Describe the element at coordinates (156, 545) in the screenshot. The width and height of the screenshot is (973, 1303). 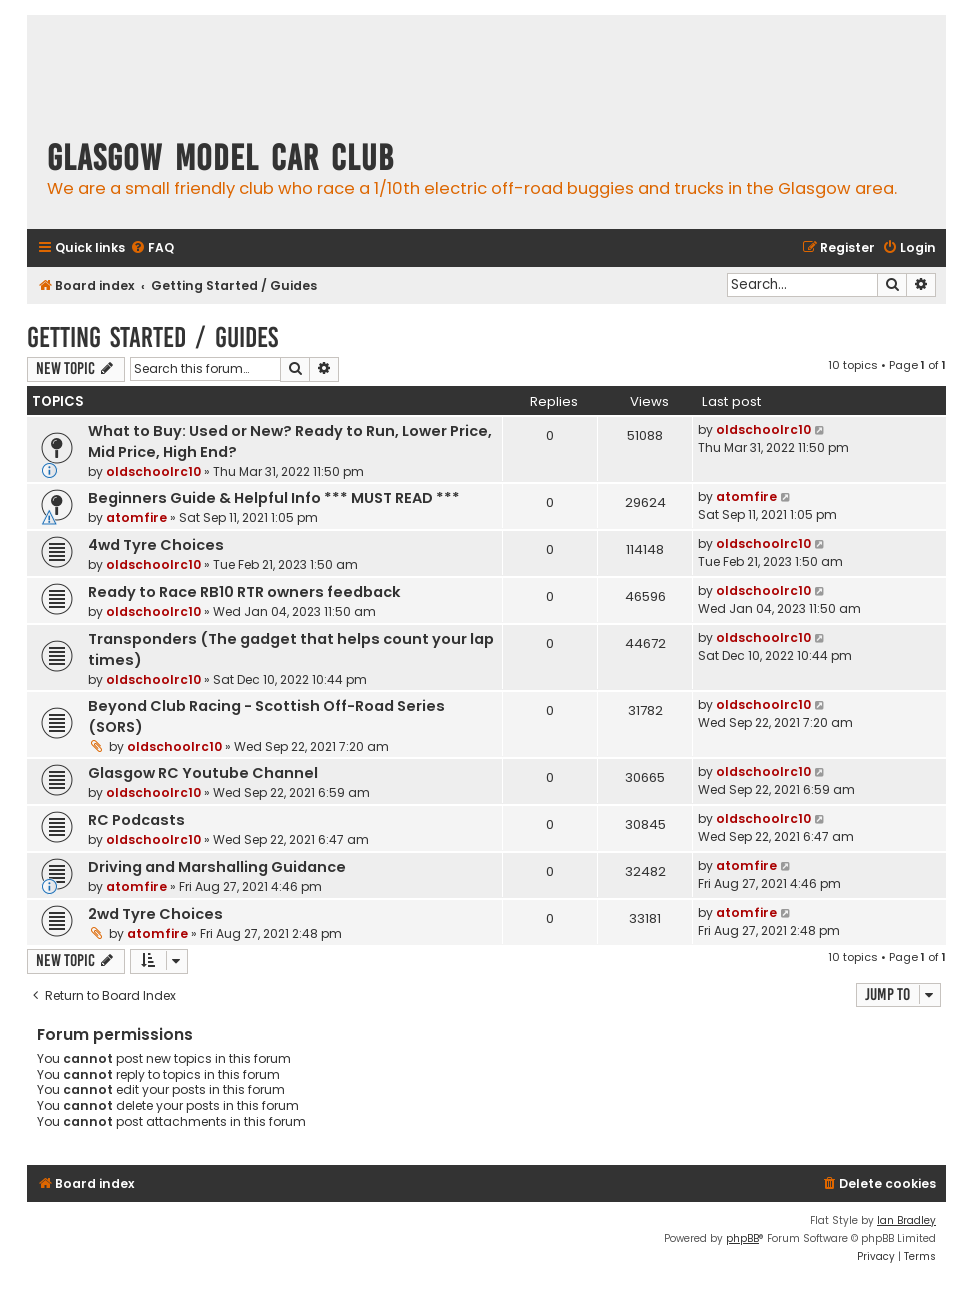
I see `4wd Tyre Choices` at that location.